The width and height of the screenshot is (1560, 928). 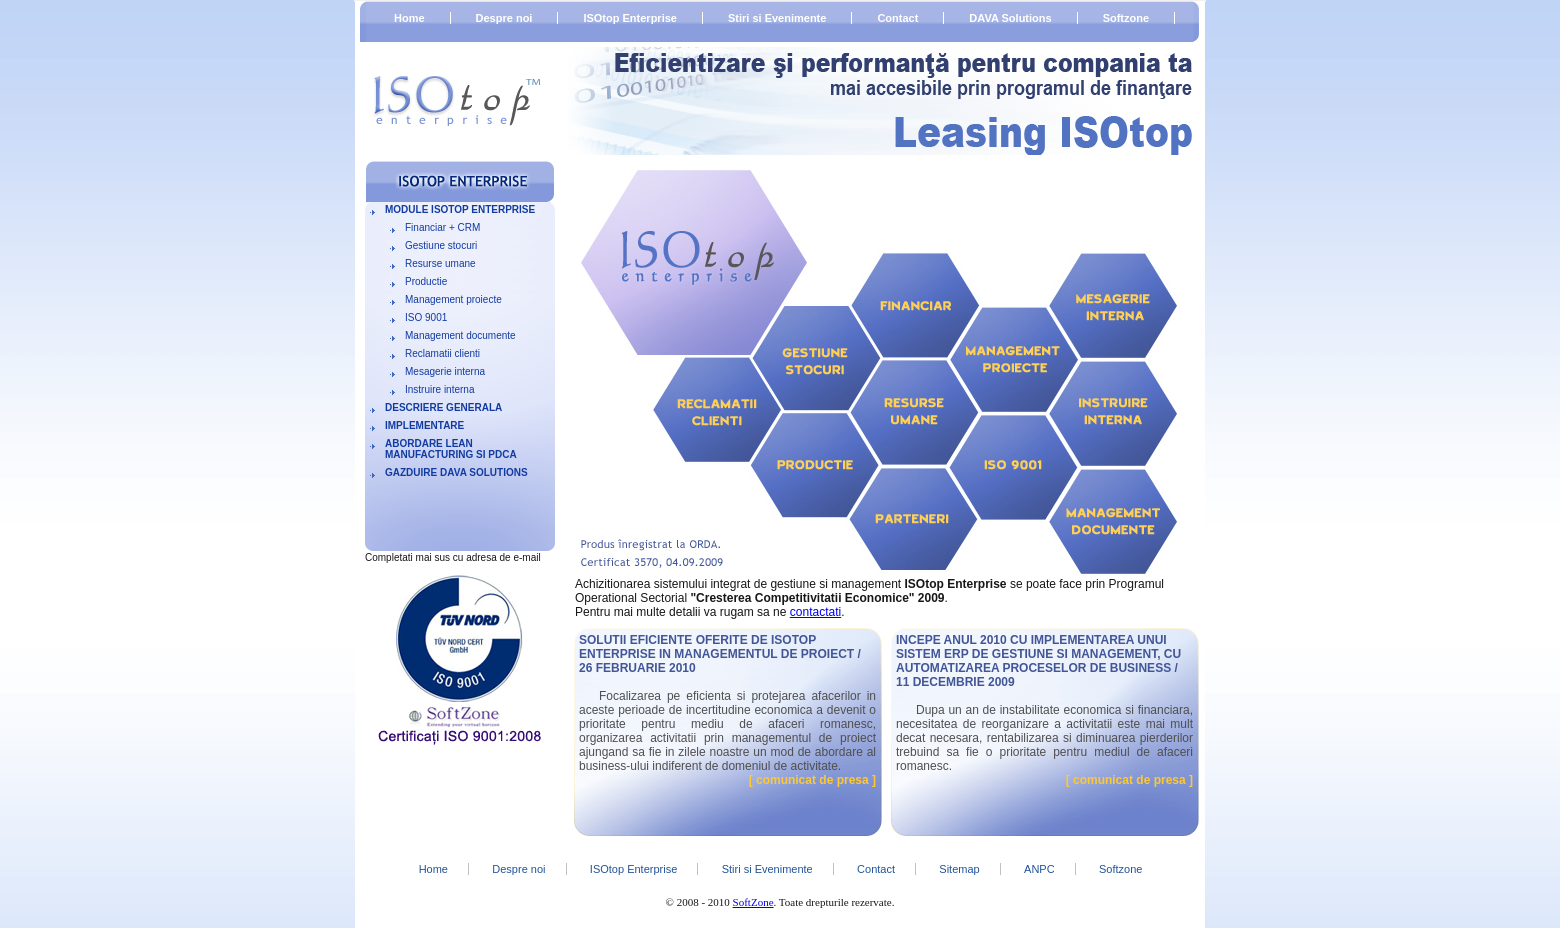 What do you see at coordinates (409, 18) in the screenshot?
I see `Home` at bounding box center [409, 18].